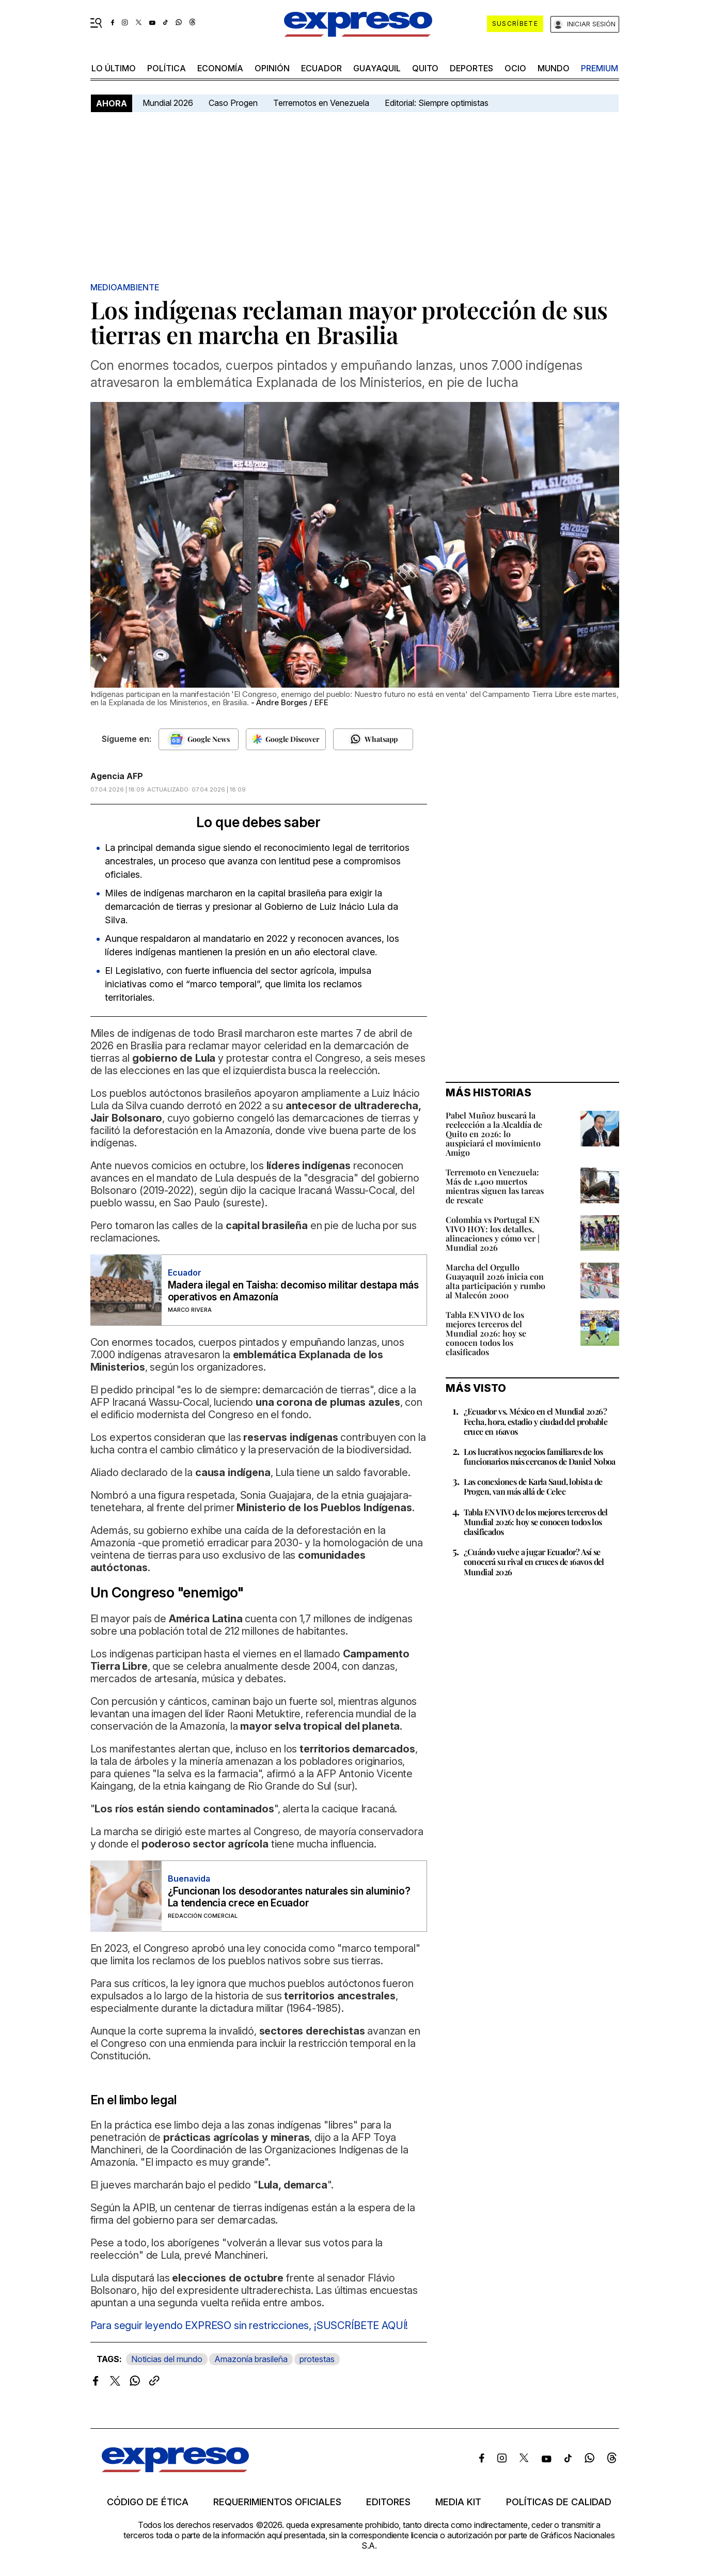 Image resolution: width=709 pixels, height=2576 pixels. What do you see at coordinates (277, 2502) in the screenshot?
I see `Requerimientos oficiales` at bounding box center [277, 2502].